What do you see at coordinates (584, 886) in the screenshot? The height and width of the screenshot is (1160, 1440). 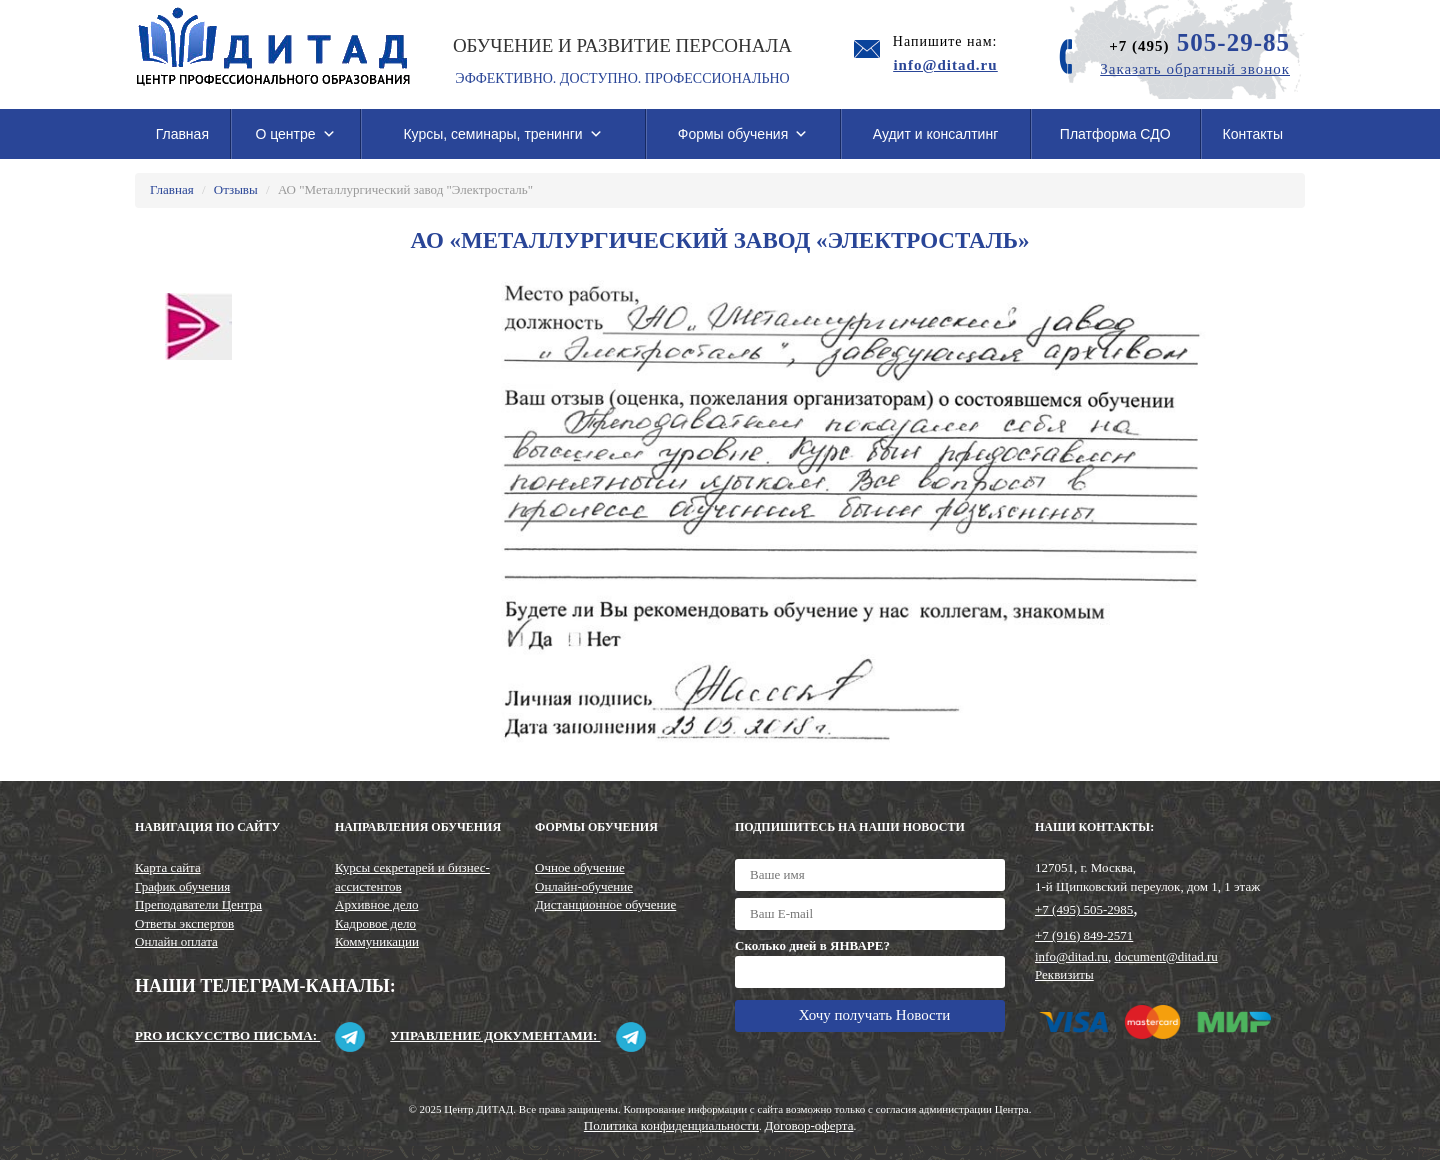 I see `Онлайн-обучение` at bounding box center [584, 886].